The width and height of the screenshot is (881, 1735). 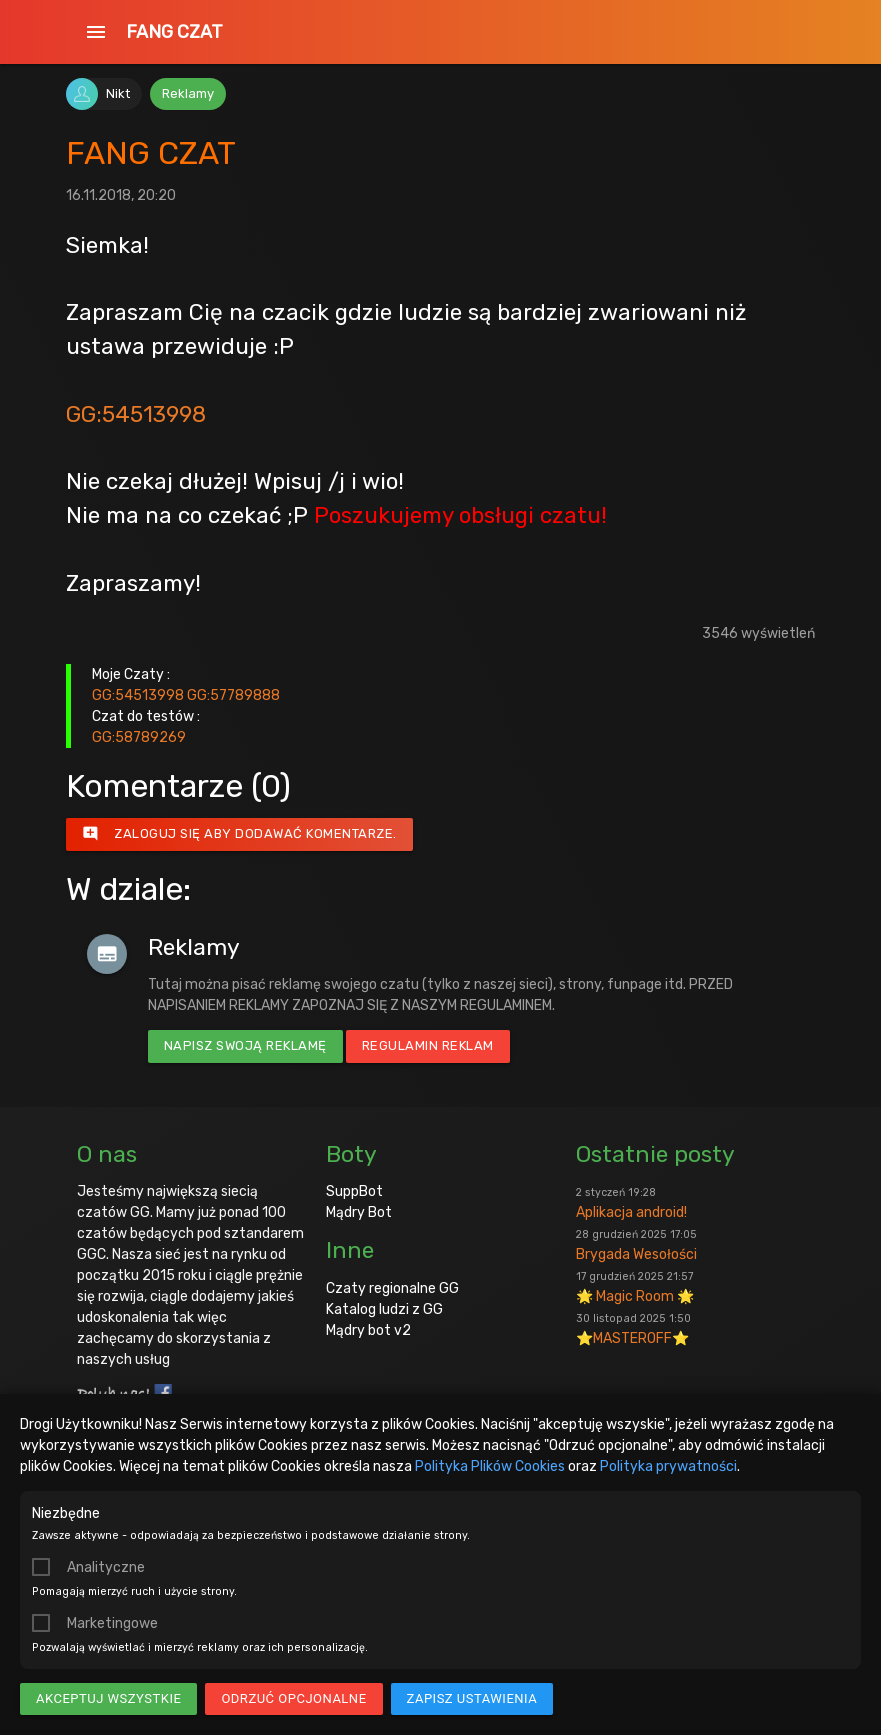 What do you see at coordinates (359, 1212) in the screenshot?
I see `Mądry Bot` at bounding box center [359, 1212].